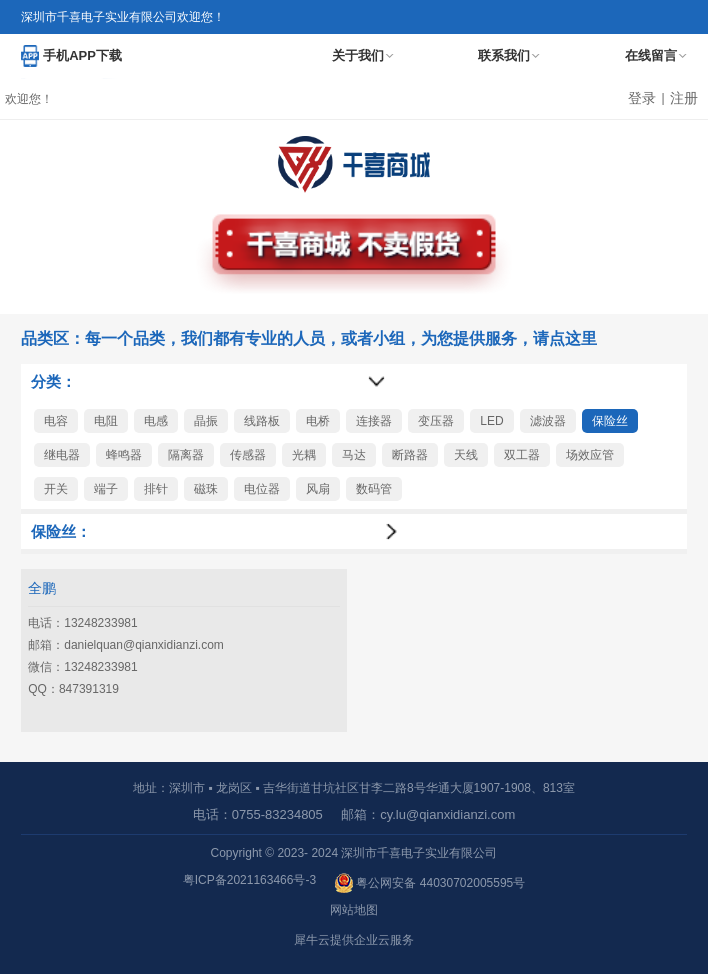  Describe the element at coordinates (56, 421) in the screenshot. I see `电容` at that location.